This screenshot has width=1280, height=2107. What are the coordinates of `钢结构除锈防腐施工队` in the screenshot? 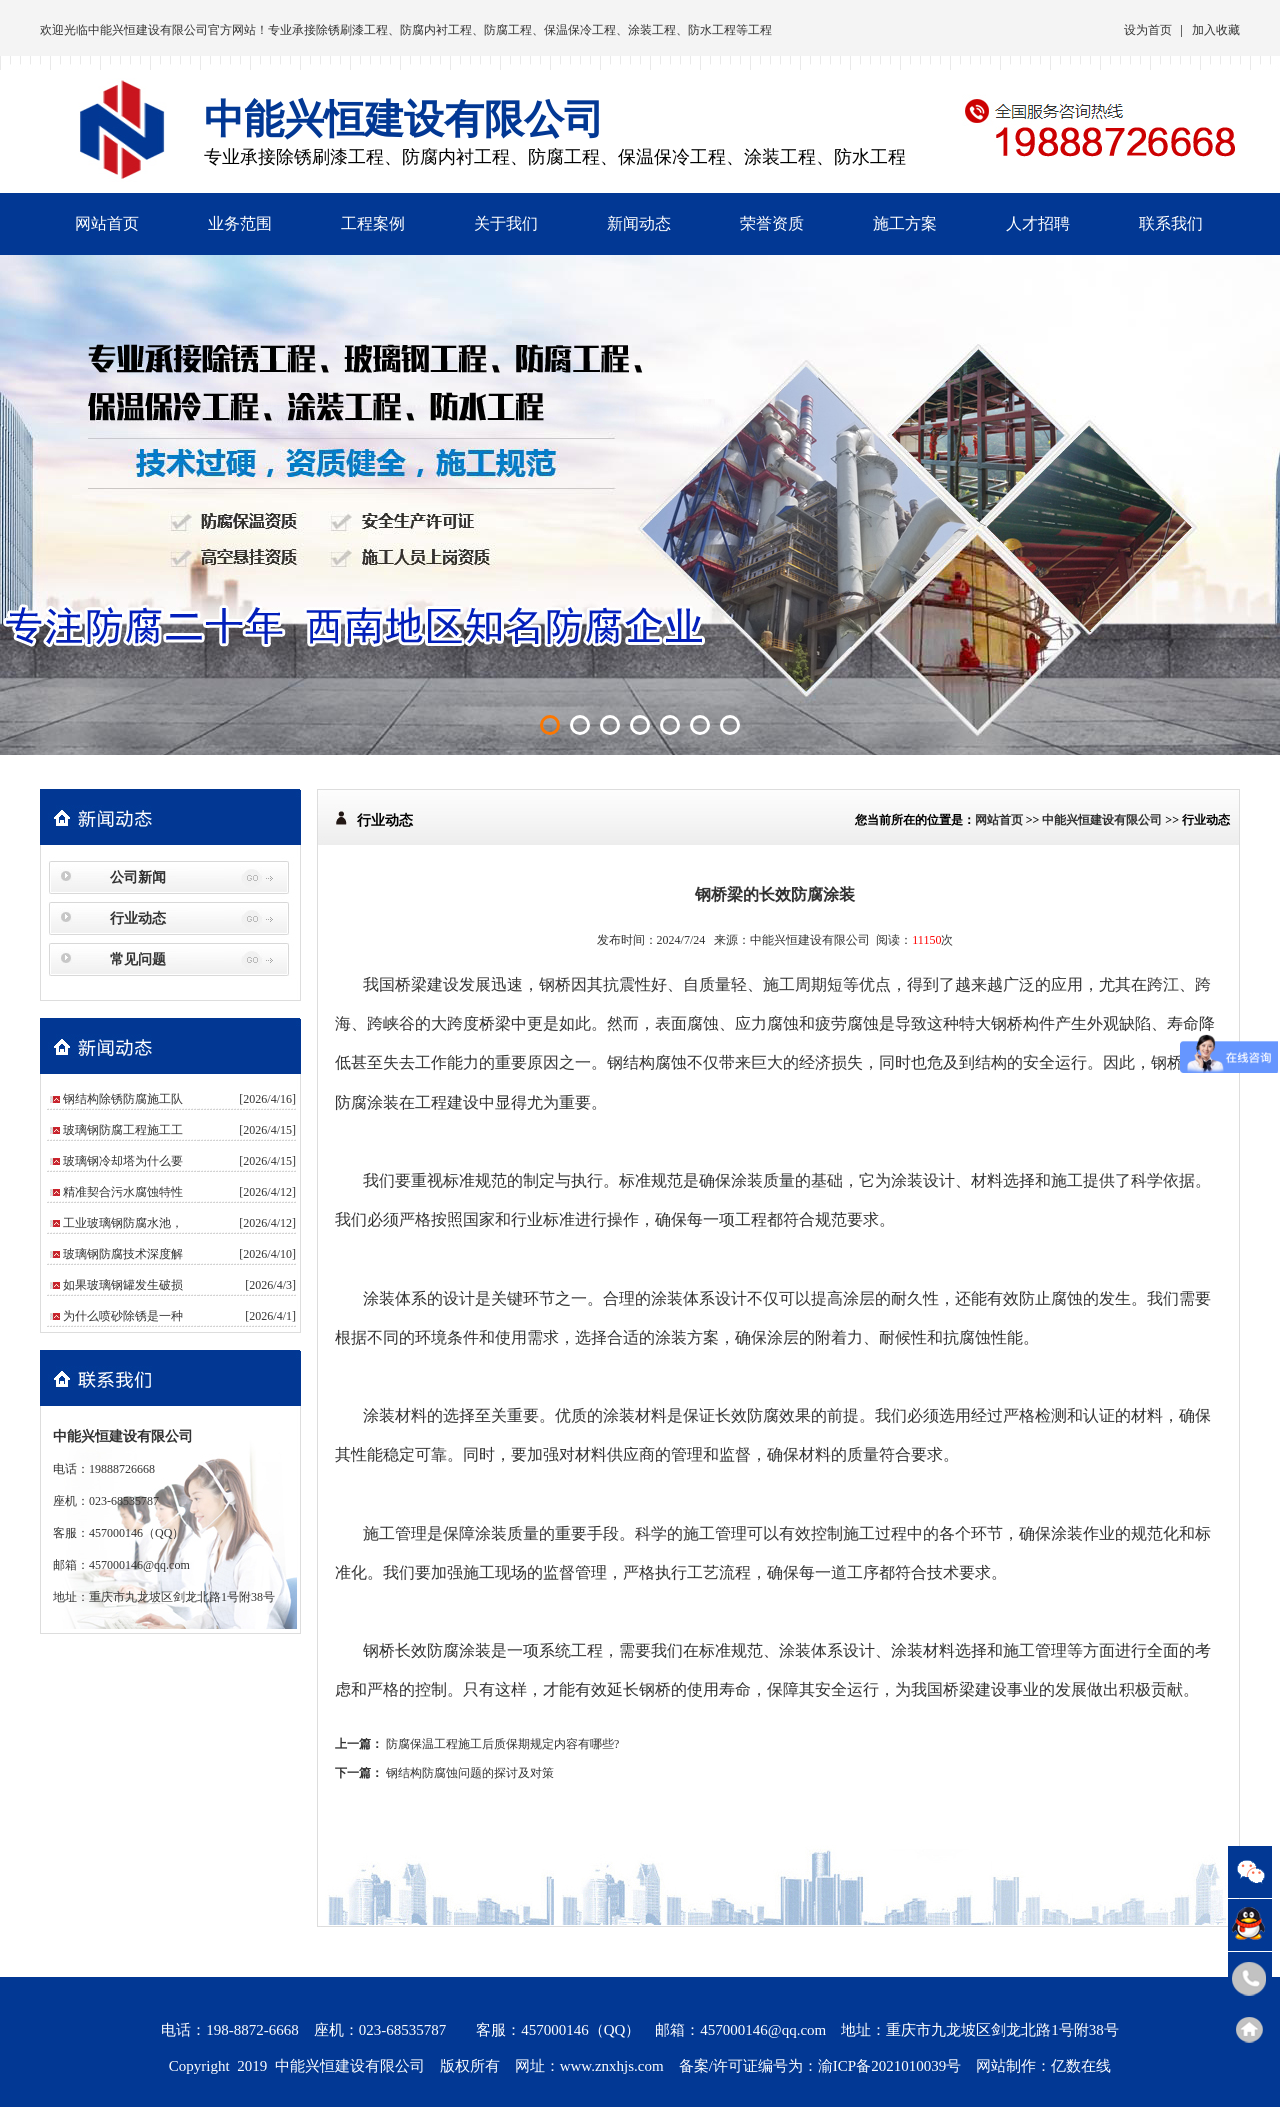 It's located at (123, 1099).